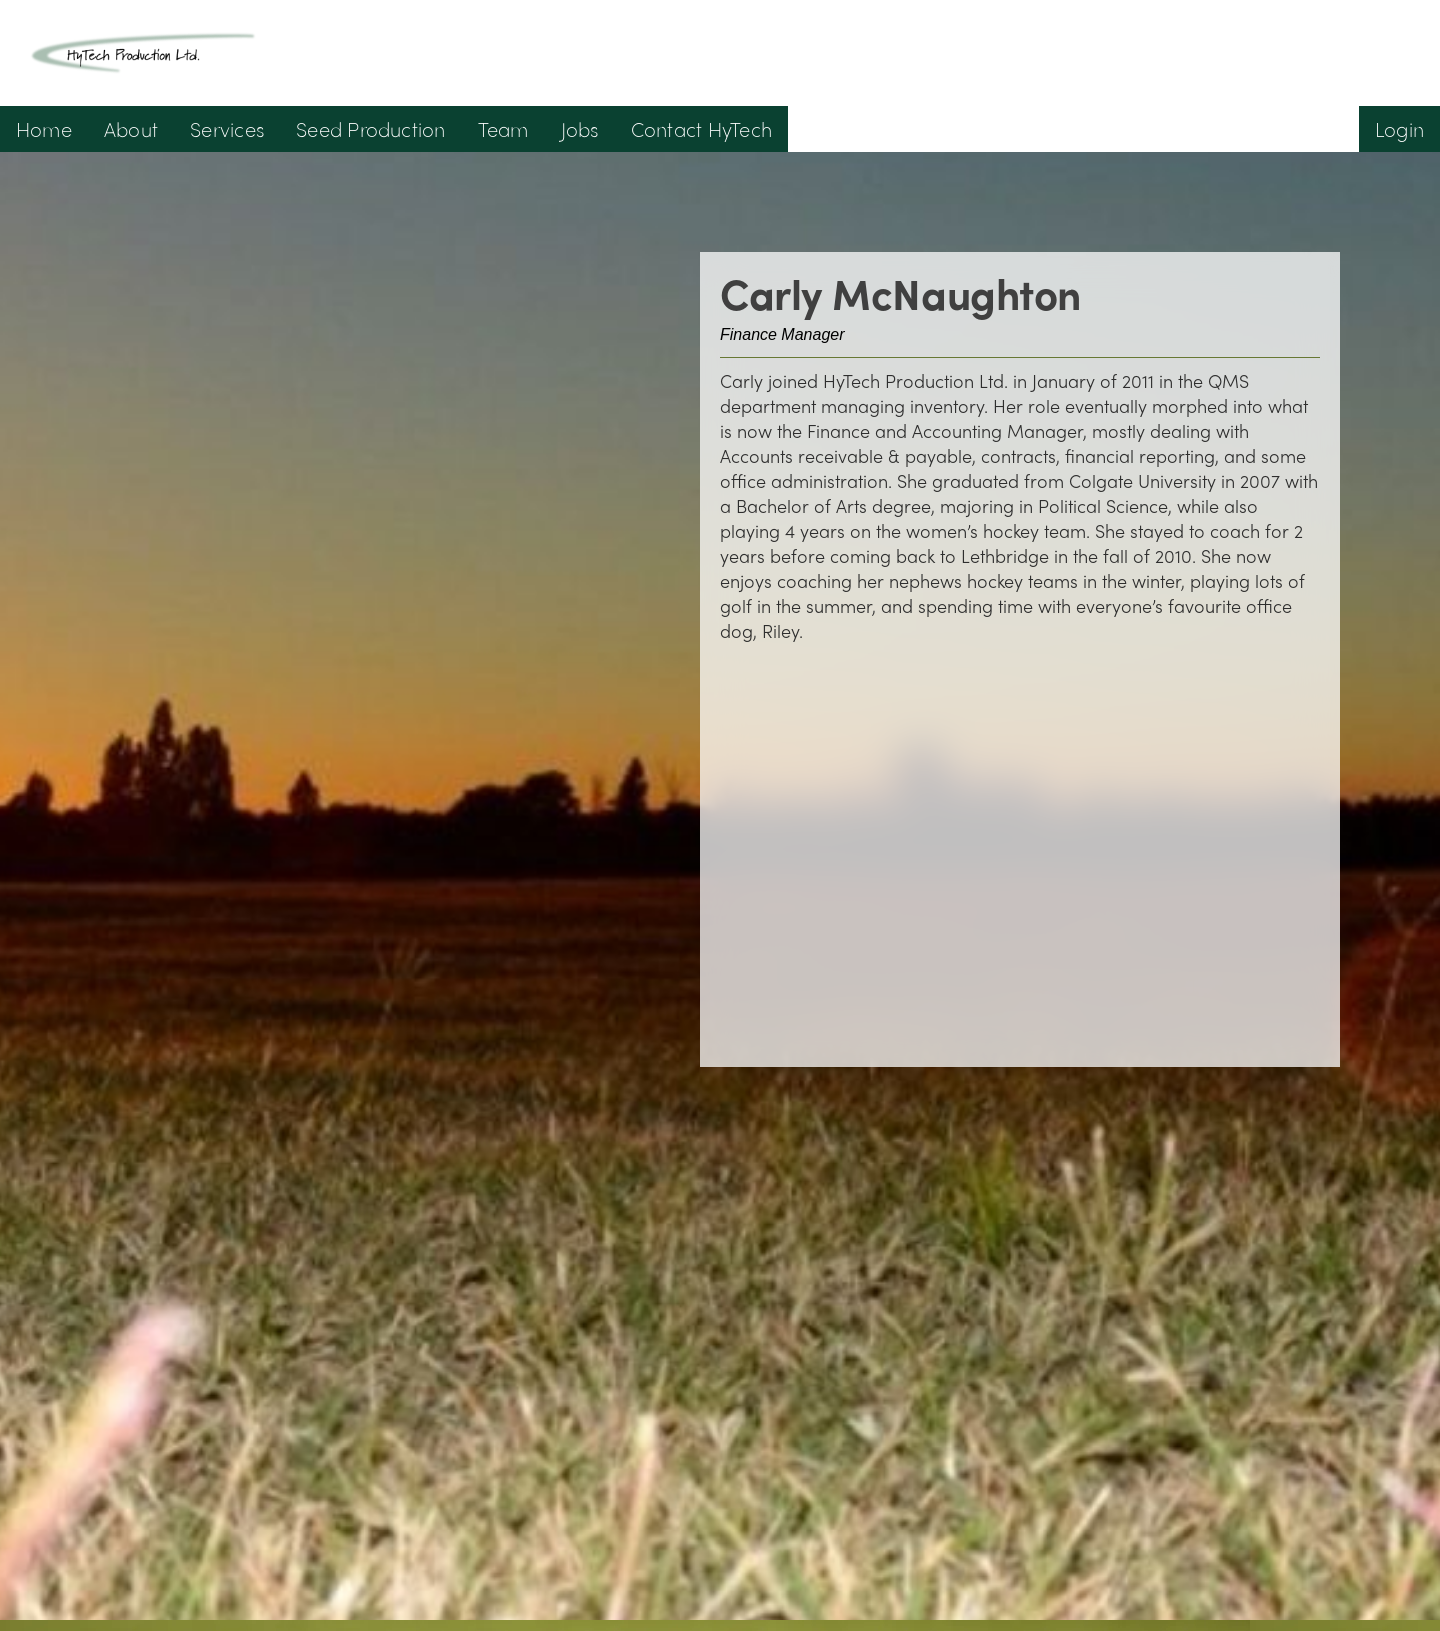  I want to click on About, so click(131, 128).